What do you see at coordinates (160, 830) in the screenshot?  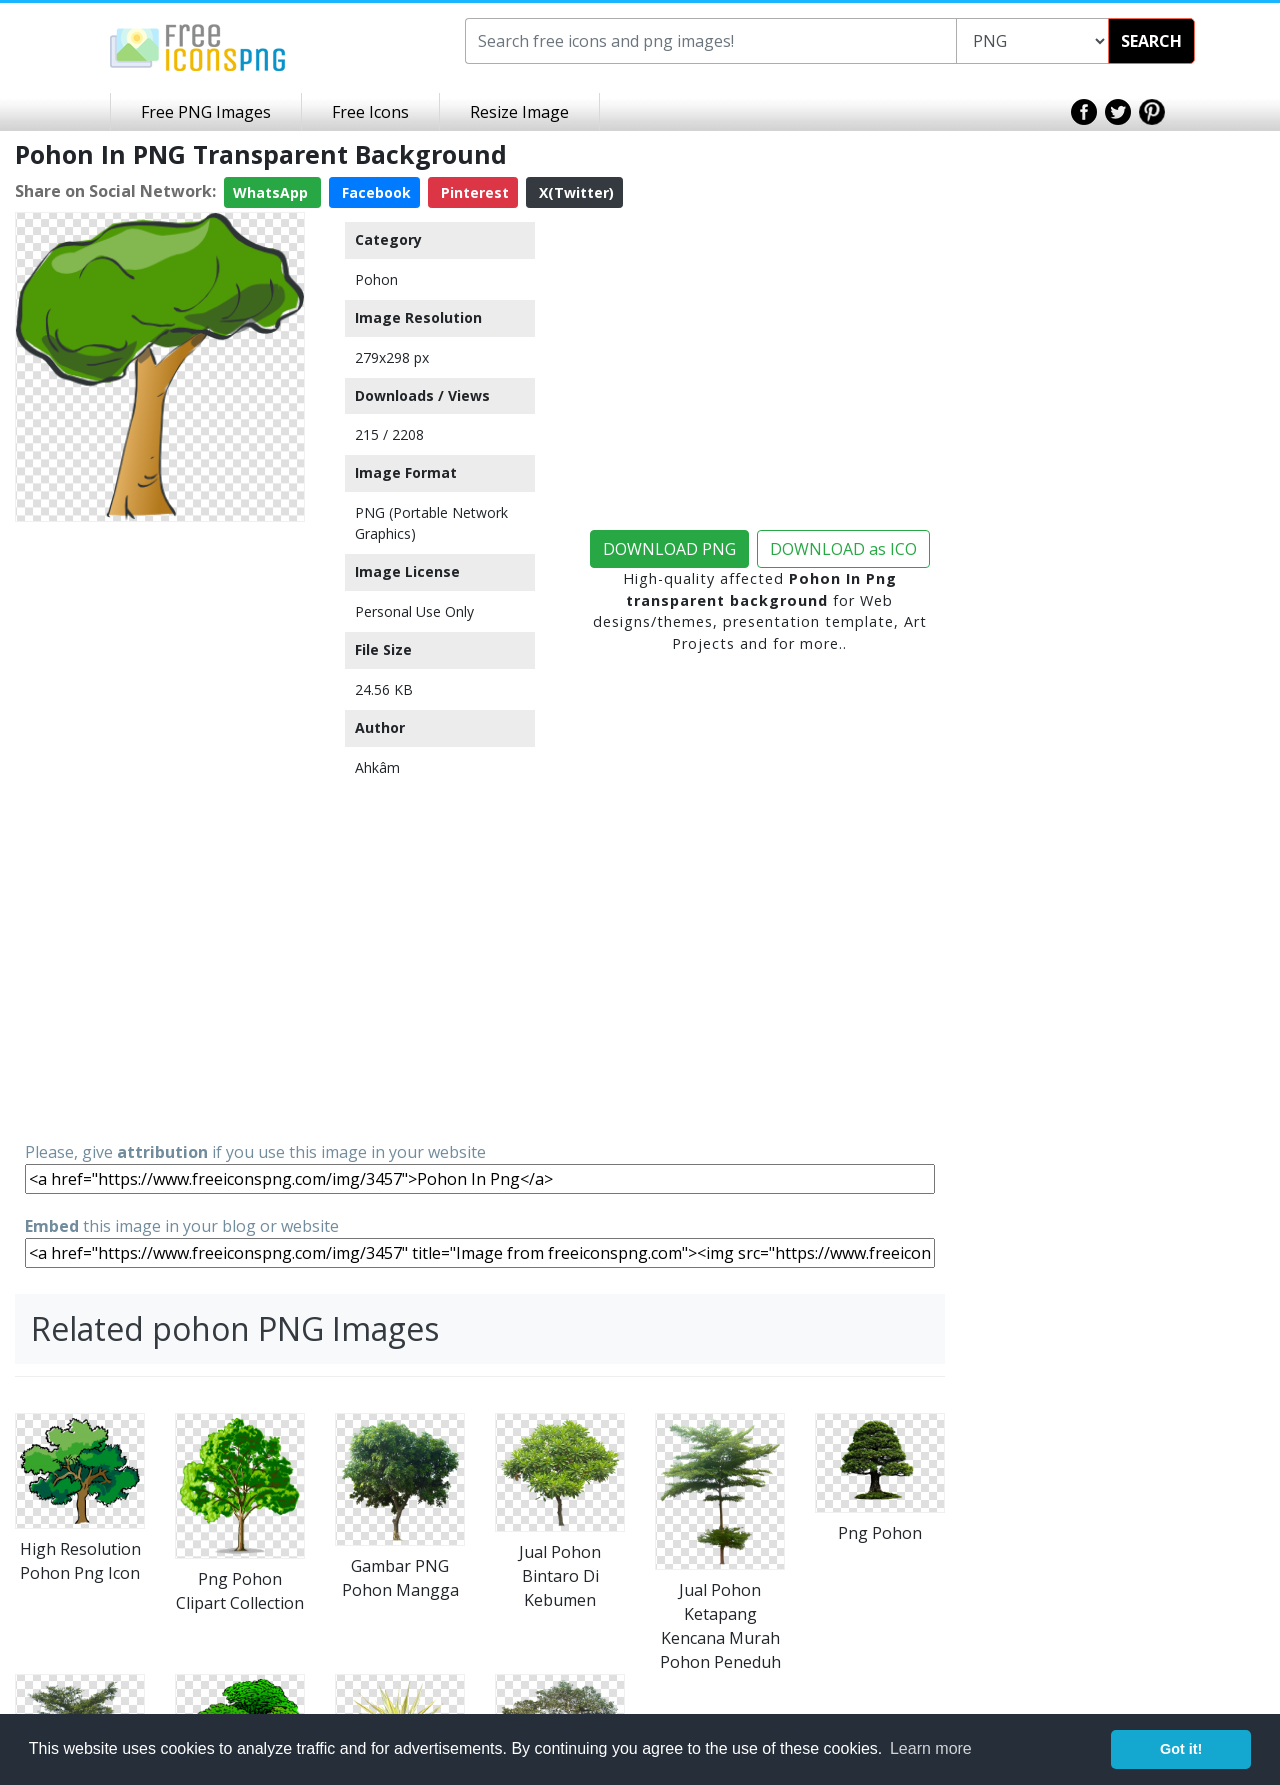 I see `[Advertisement]` at bounding box center [160, 830].